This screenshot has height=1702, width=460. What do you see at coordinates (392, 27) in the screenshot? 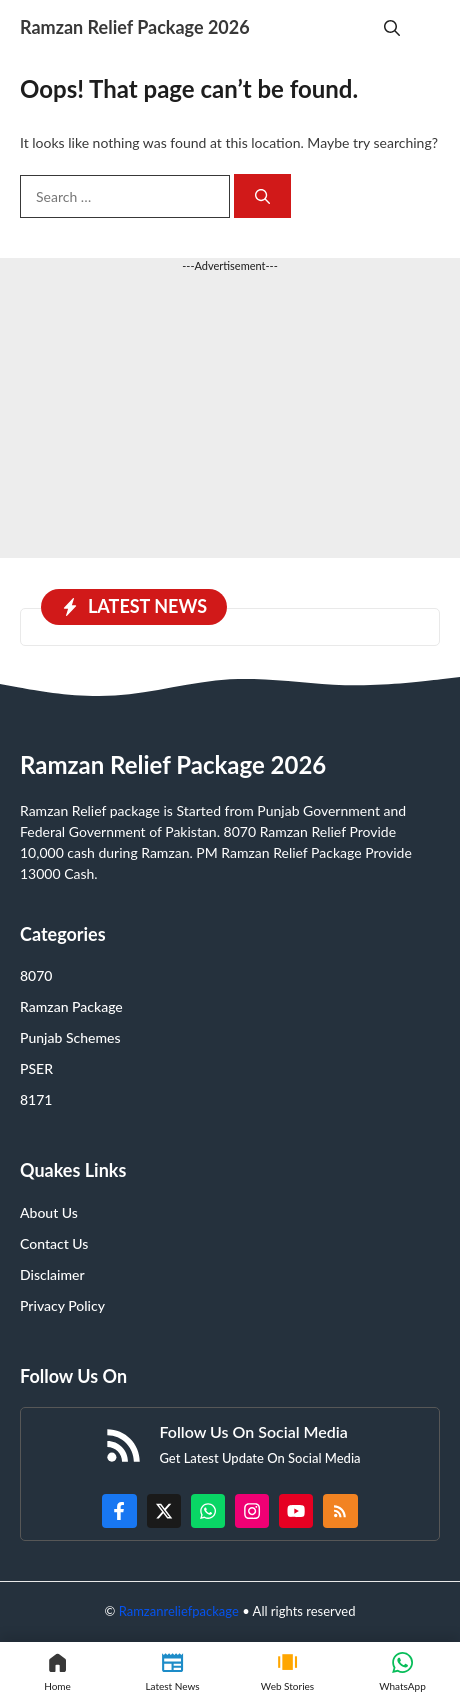
I see `[button]` at bounding box center [392, 27].